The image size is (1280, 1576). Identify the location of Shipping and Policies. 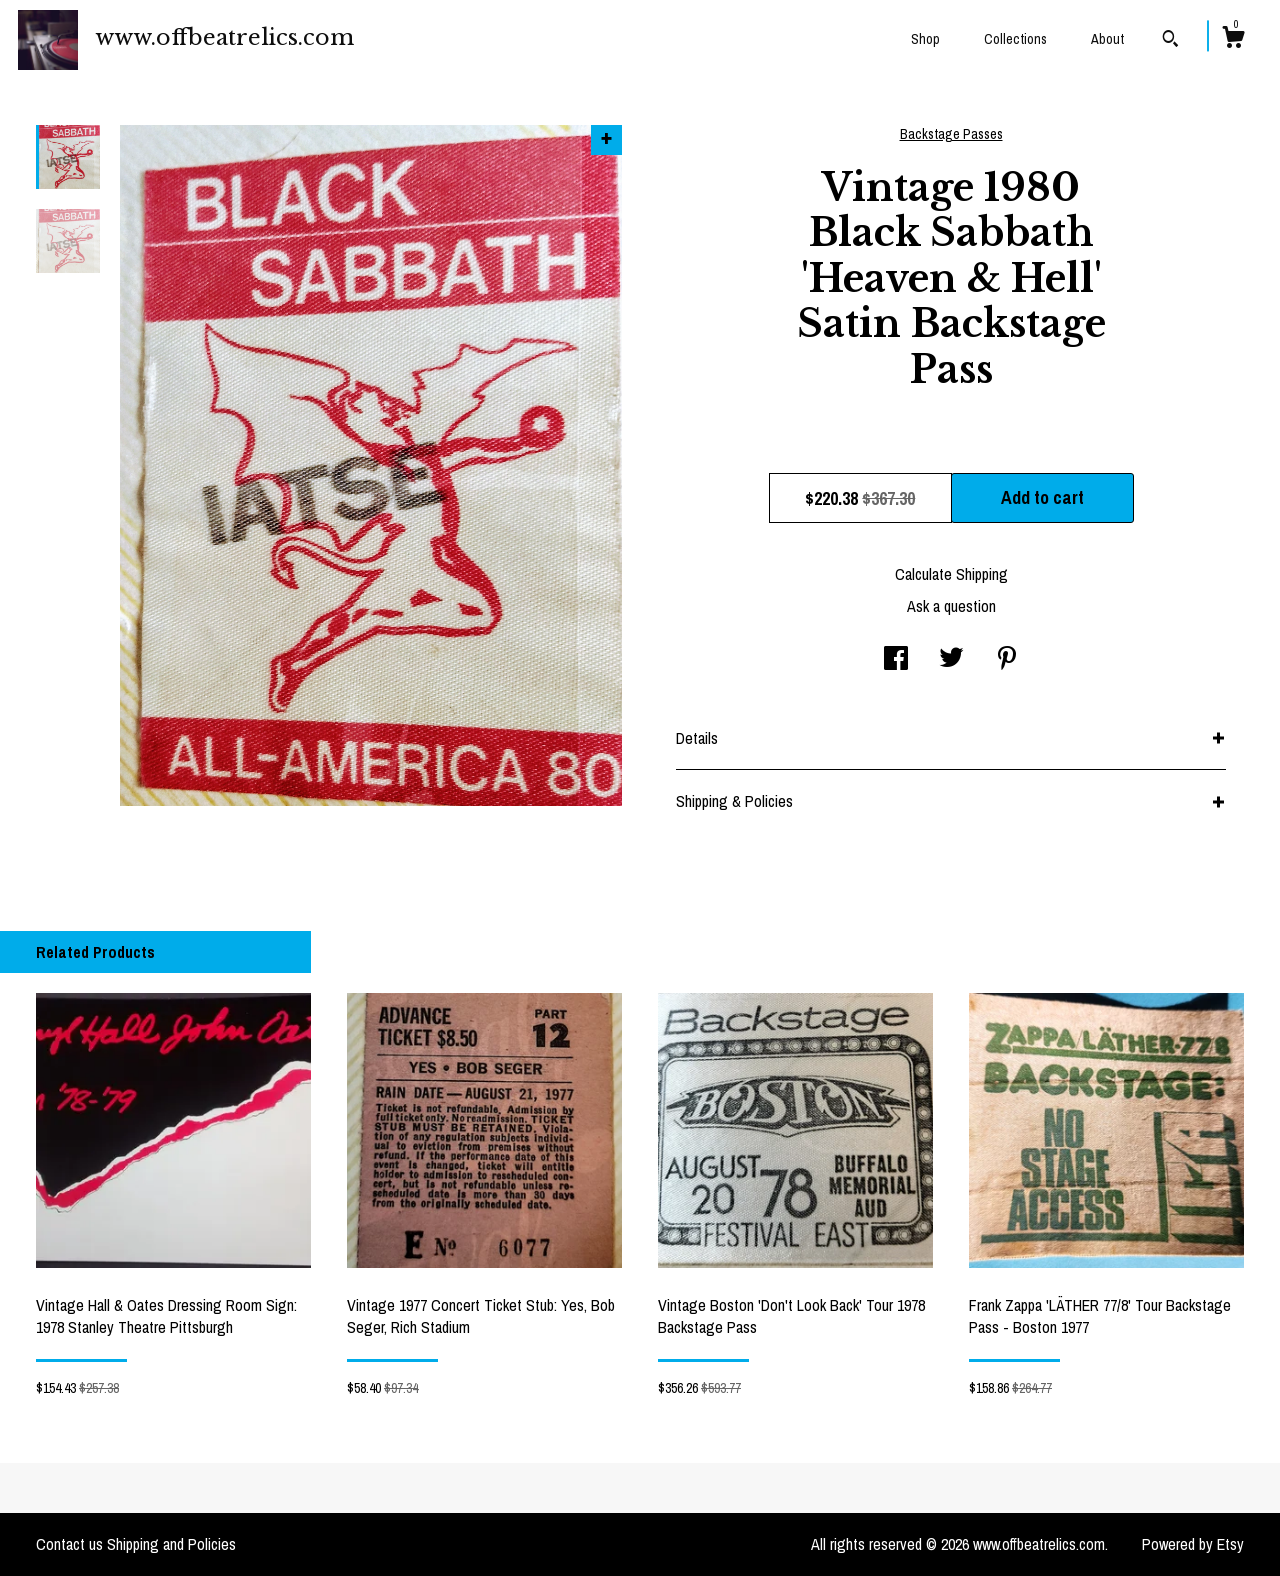
(171, 1544).